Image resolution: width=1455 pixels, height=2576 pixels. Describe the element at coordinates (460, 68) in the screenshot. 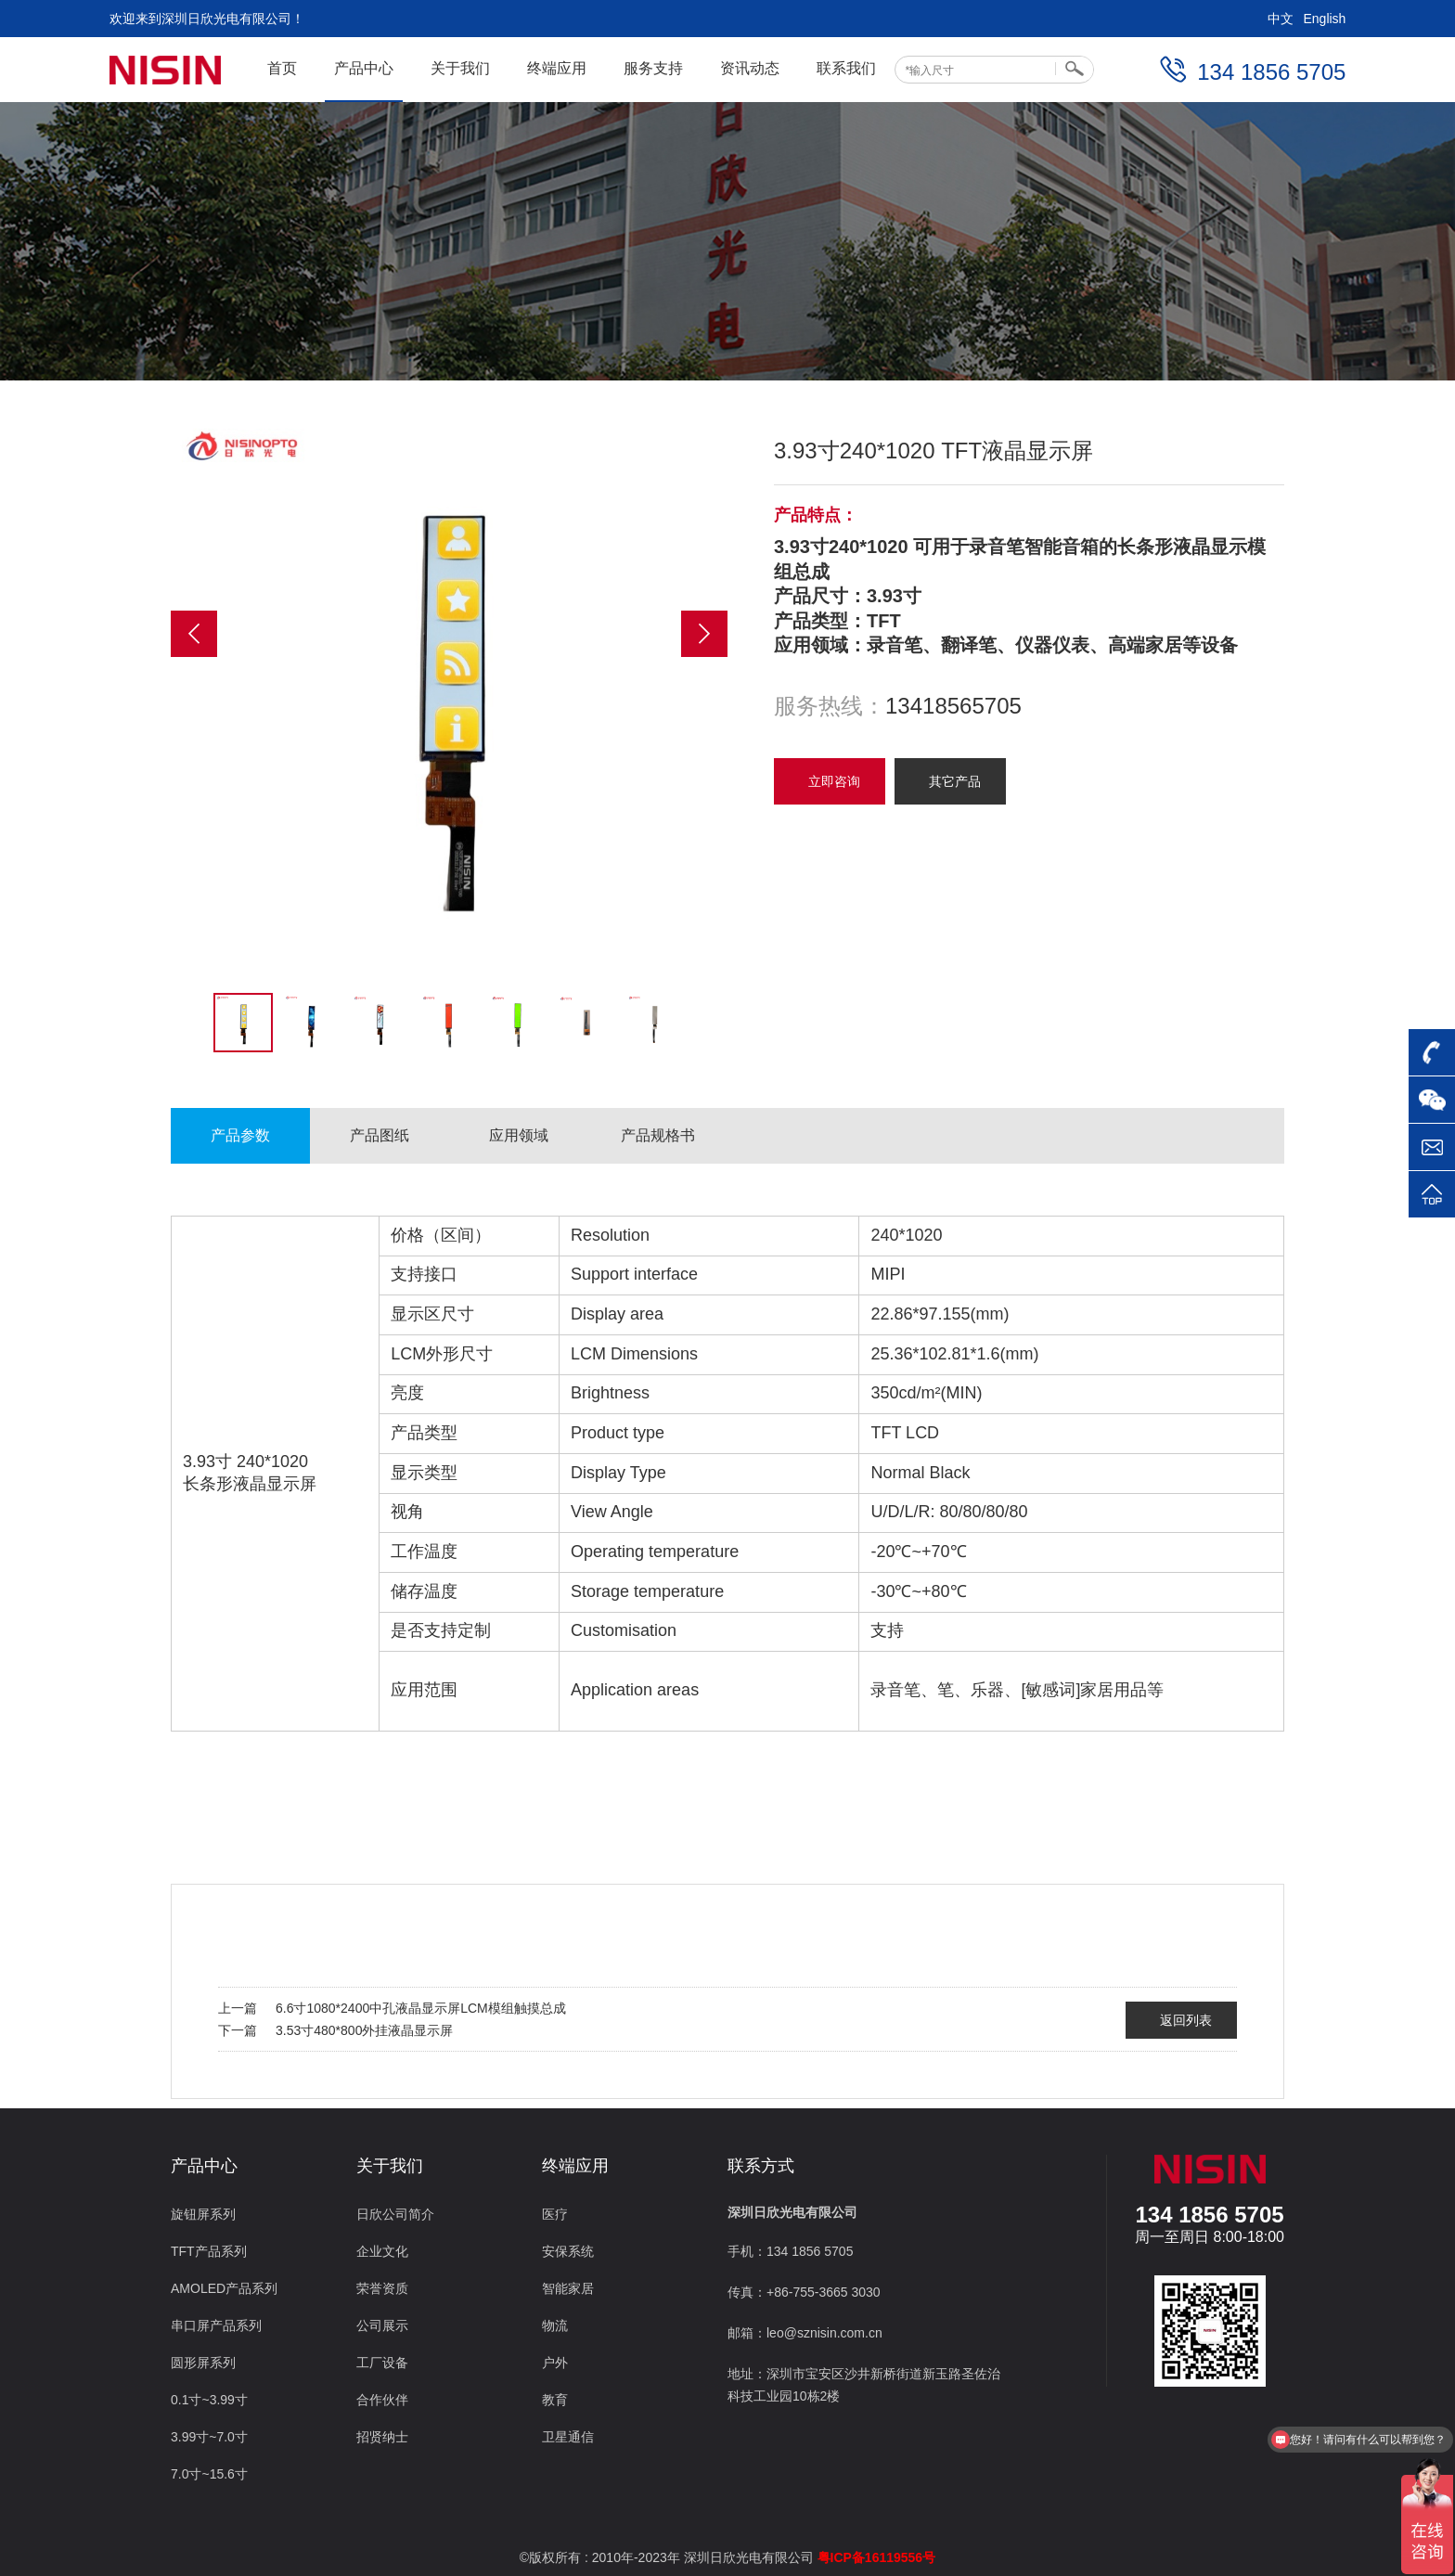

I see `关于我们` at that location.